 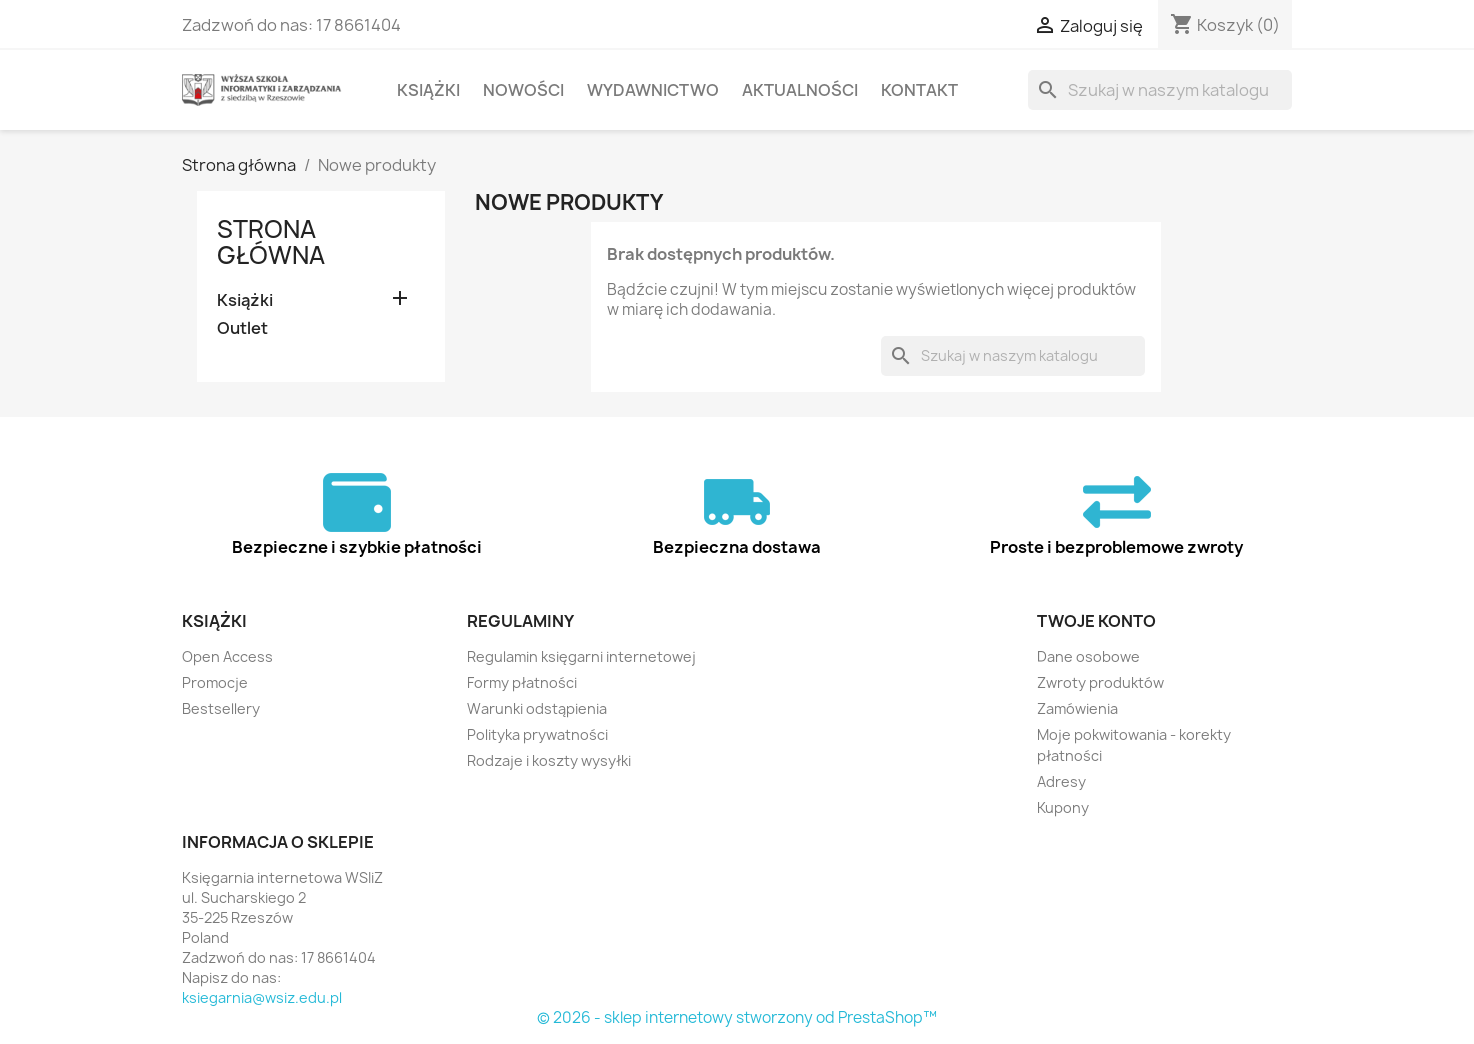 What do you see at coordinates (221, 708) in the screenshot?
I see `Bestsellery` at bounding box center [221, 708].